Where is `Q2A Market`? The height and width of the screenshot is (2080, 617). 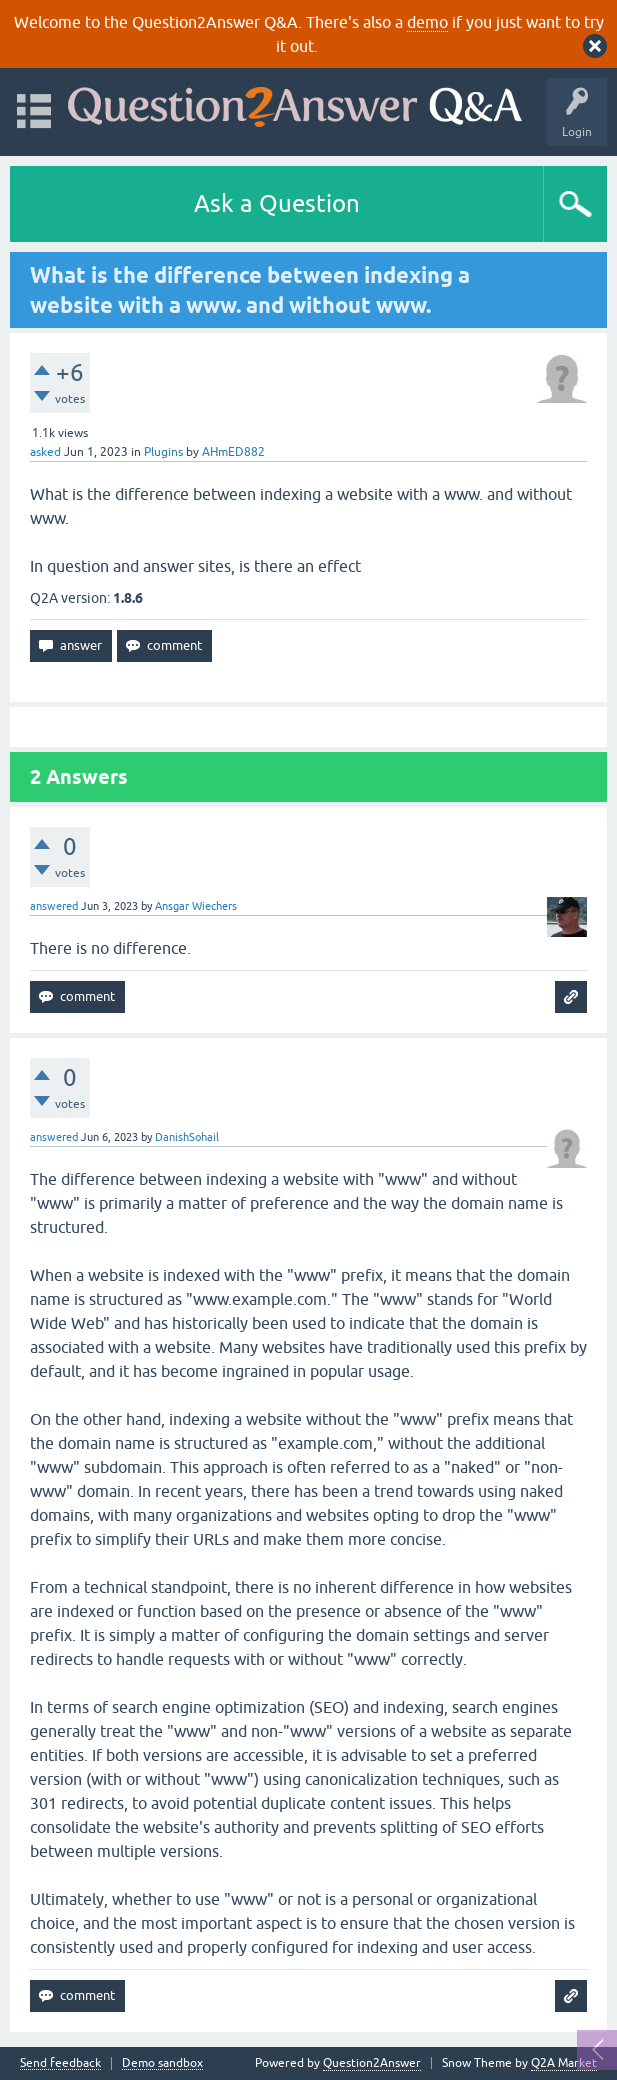
Q2A Market is located at coordinates (564, 2063).